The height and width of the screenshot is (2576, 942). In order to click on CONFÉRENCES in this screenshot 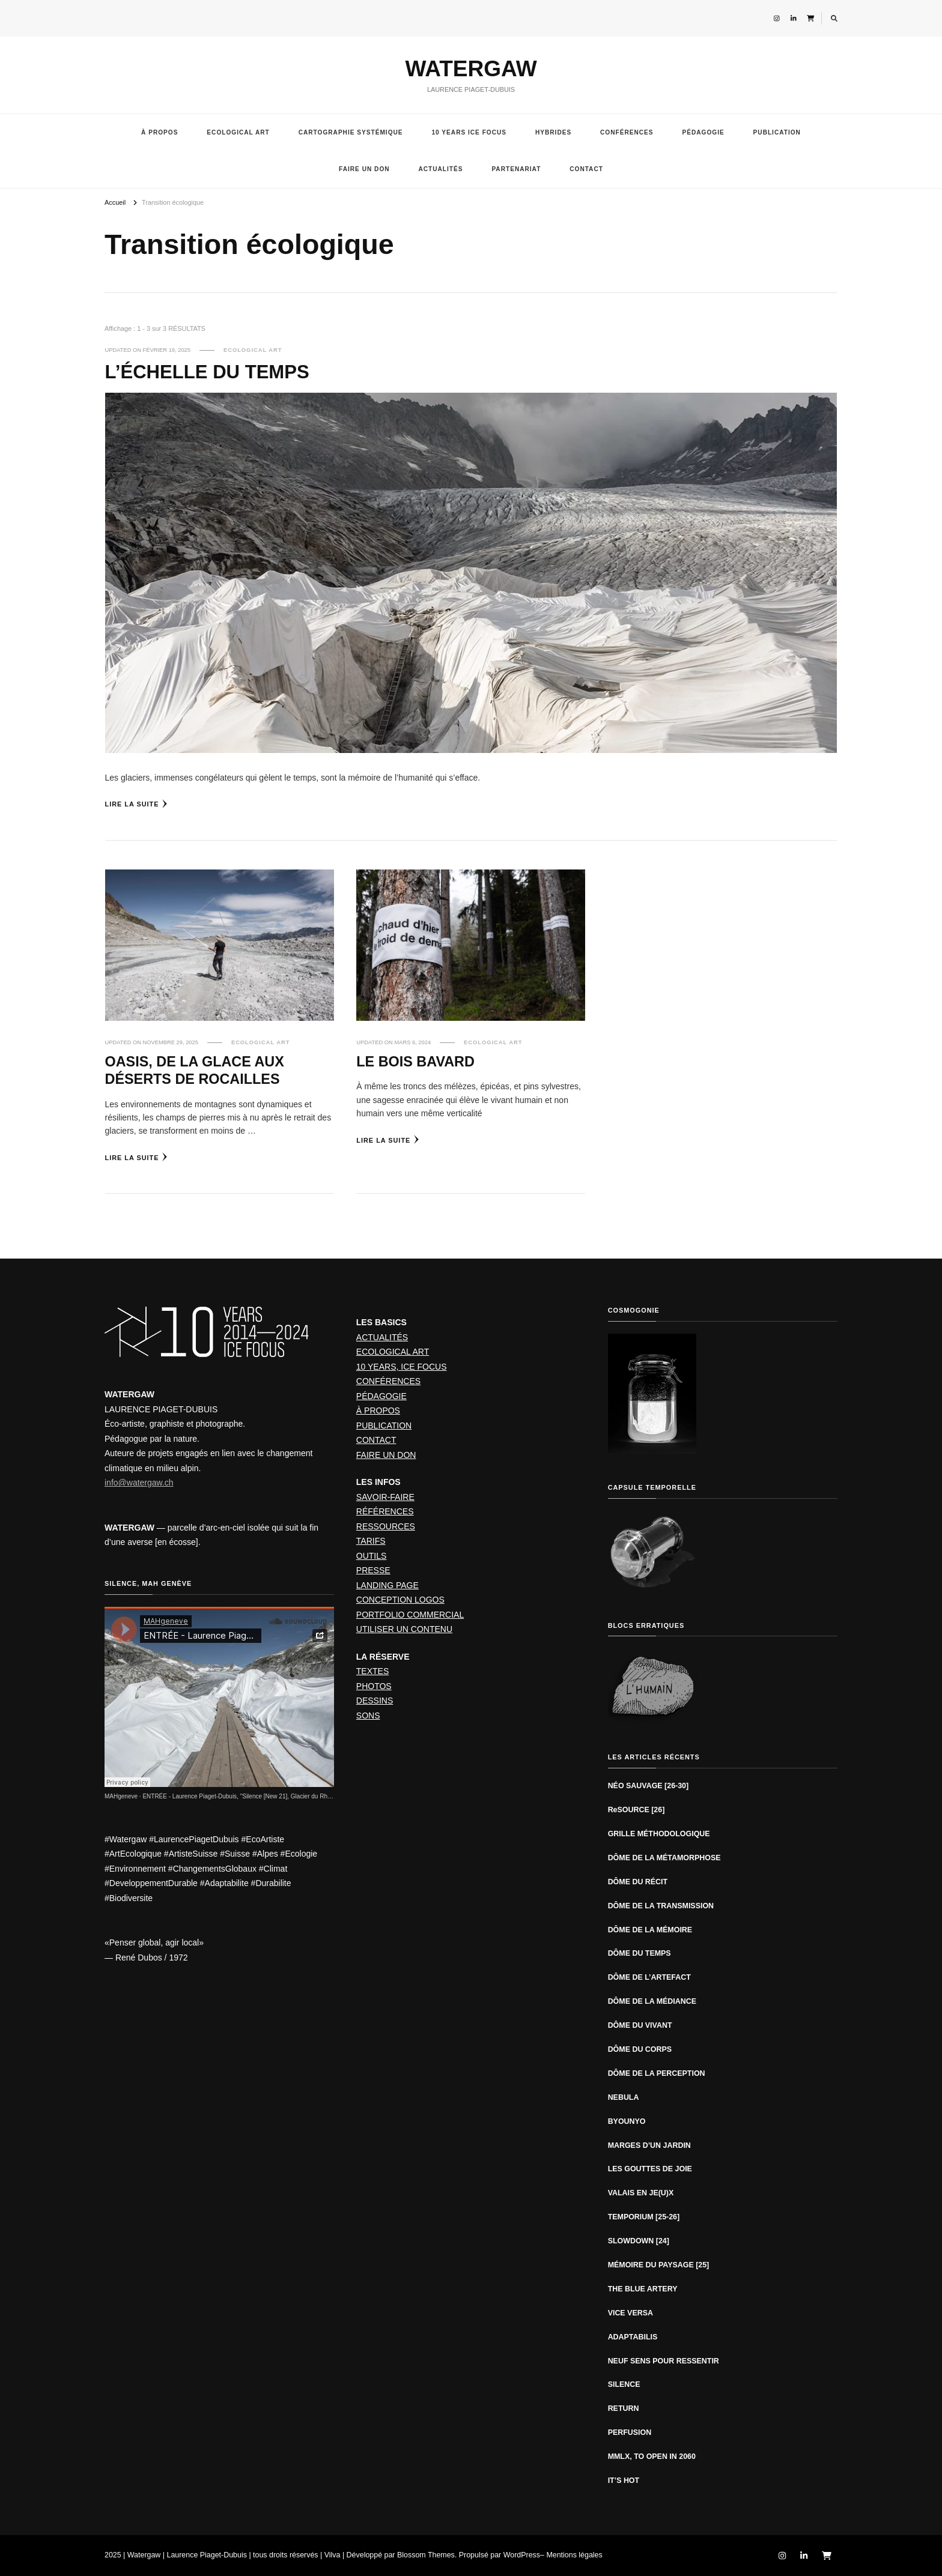, I will do `click(627, 132)`.